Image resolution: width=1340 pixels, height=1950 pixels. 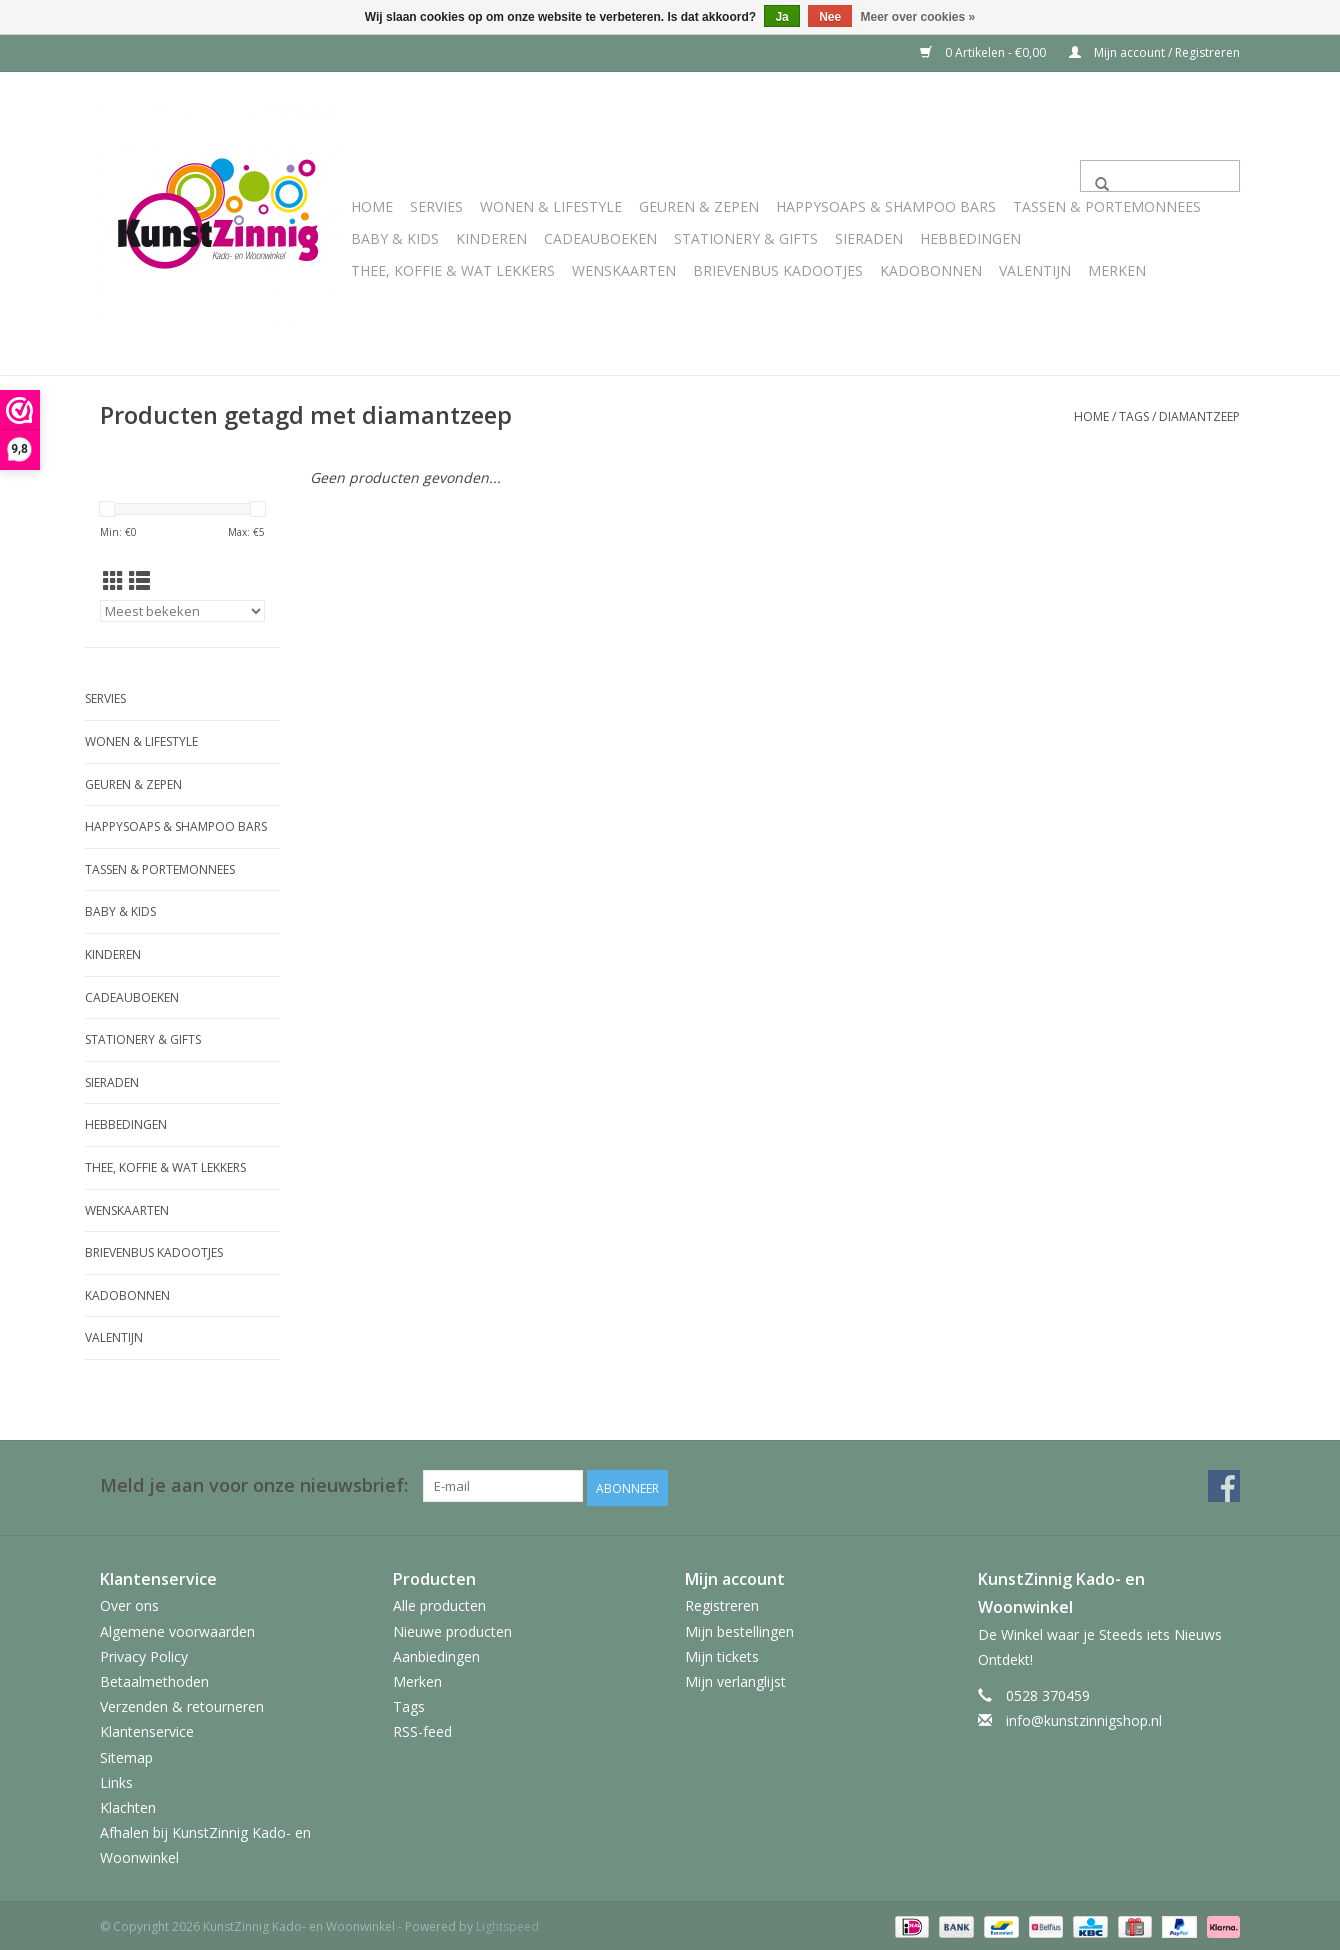 I want to click on Tassen & Portemonnees, so click(x=1107, y=206).